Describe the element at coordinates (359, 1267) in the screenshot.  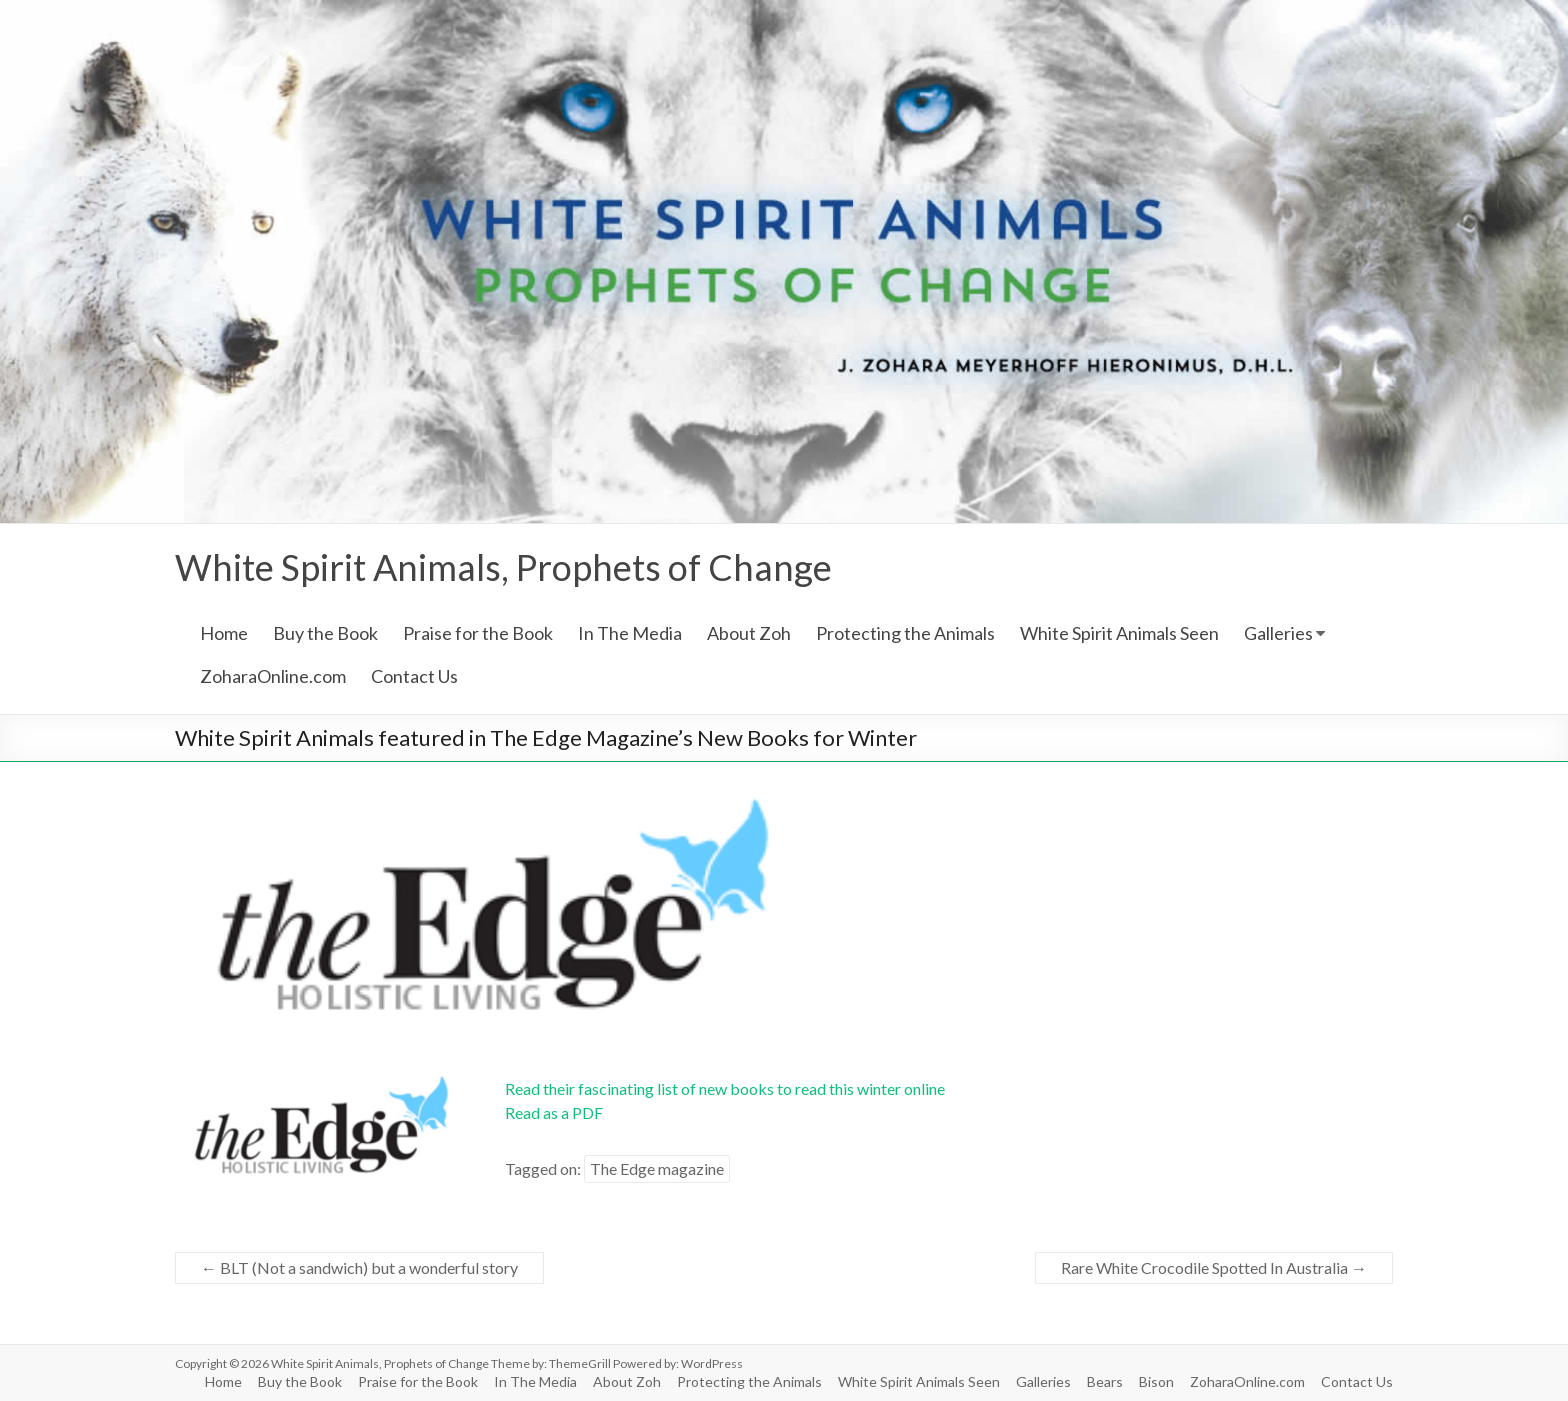
I see `BLT (Not a sandwich) but a wonderful story` at that location.